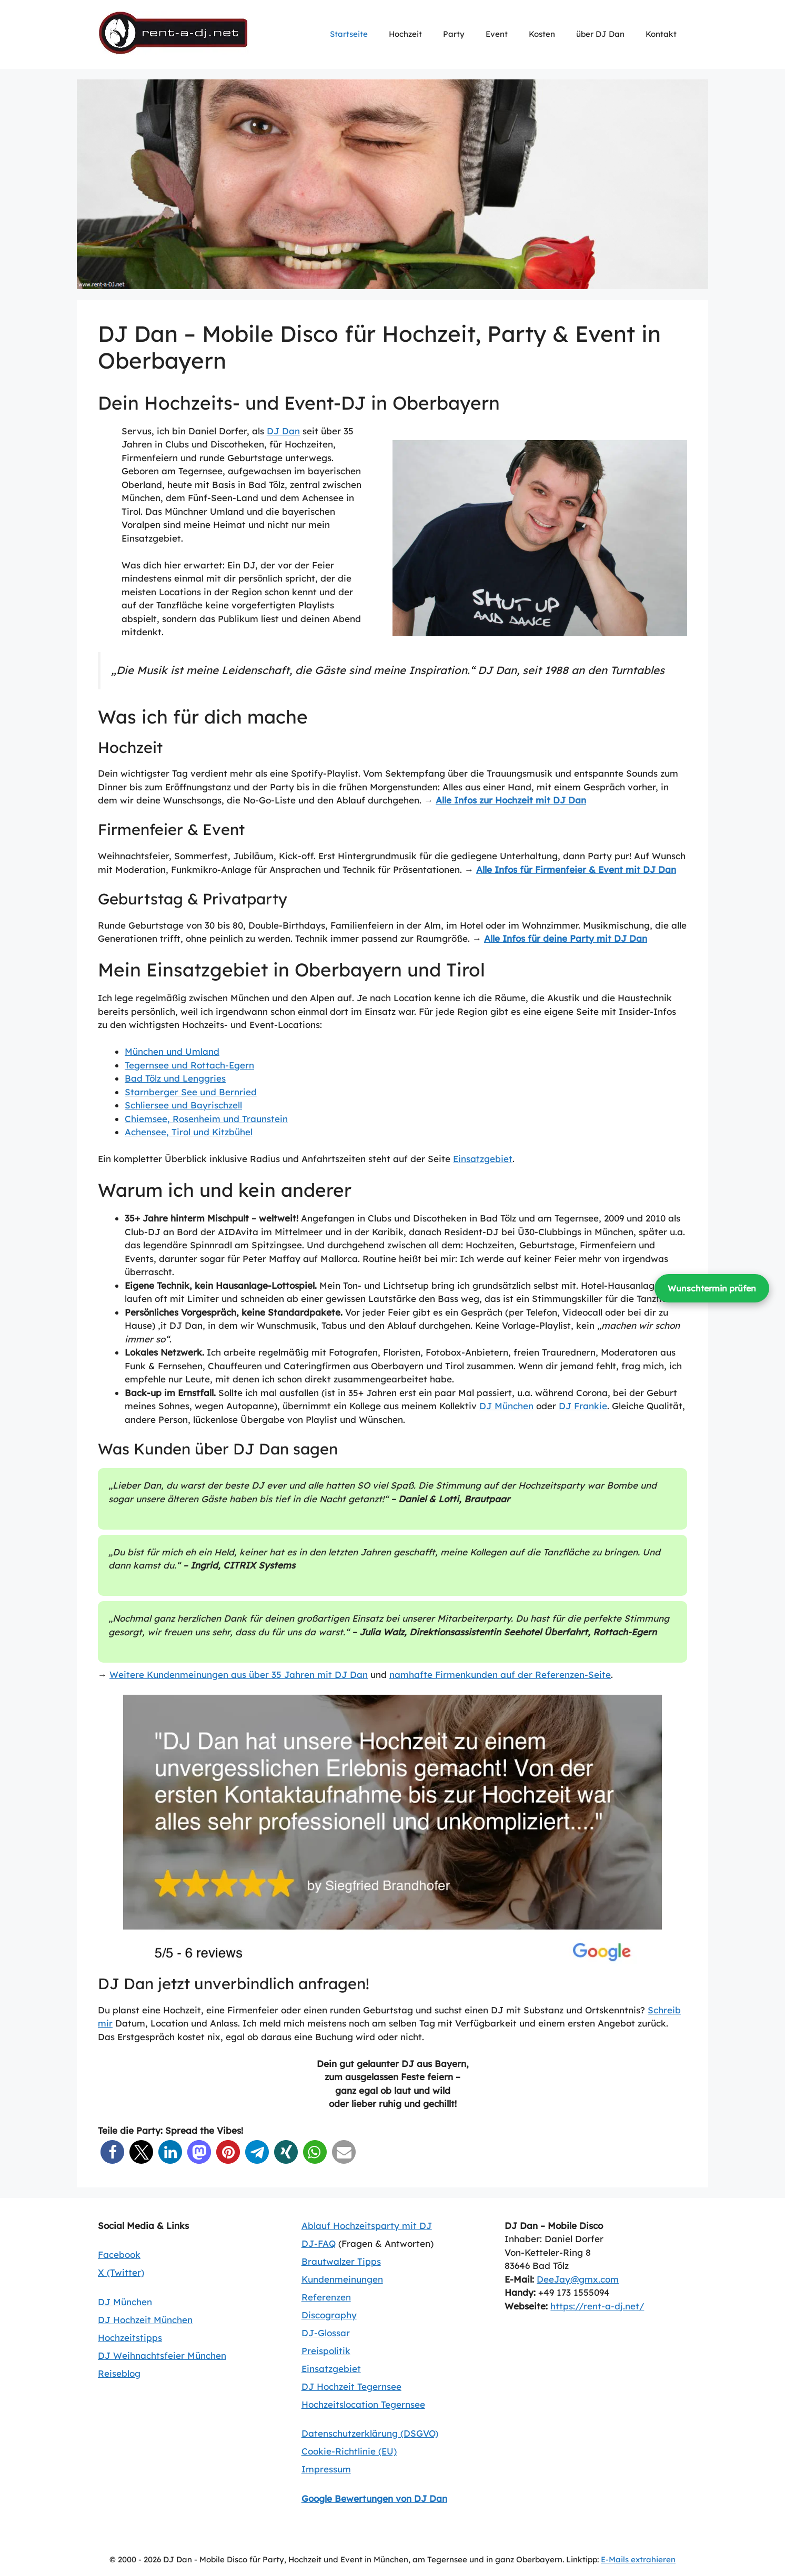 The height and width of the screenshot is (2576, 785). I want to click on X (Twitter), so click(121, 2272).